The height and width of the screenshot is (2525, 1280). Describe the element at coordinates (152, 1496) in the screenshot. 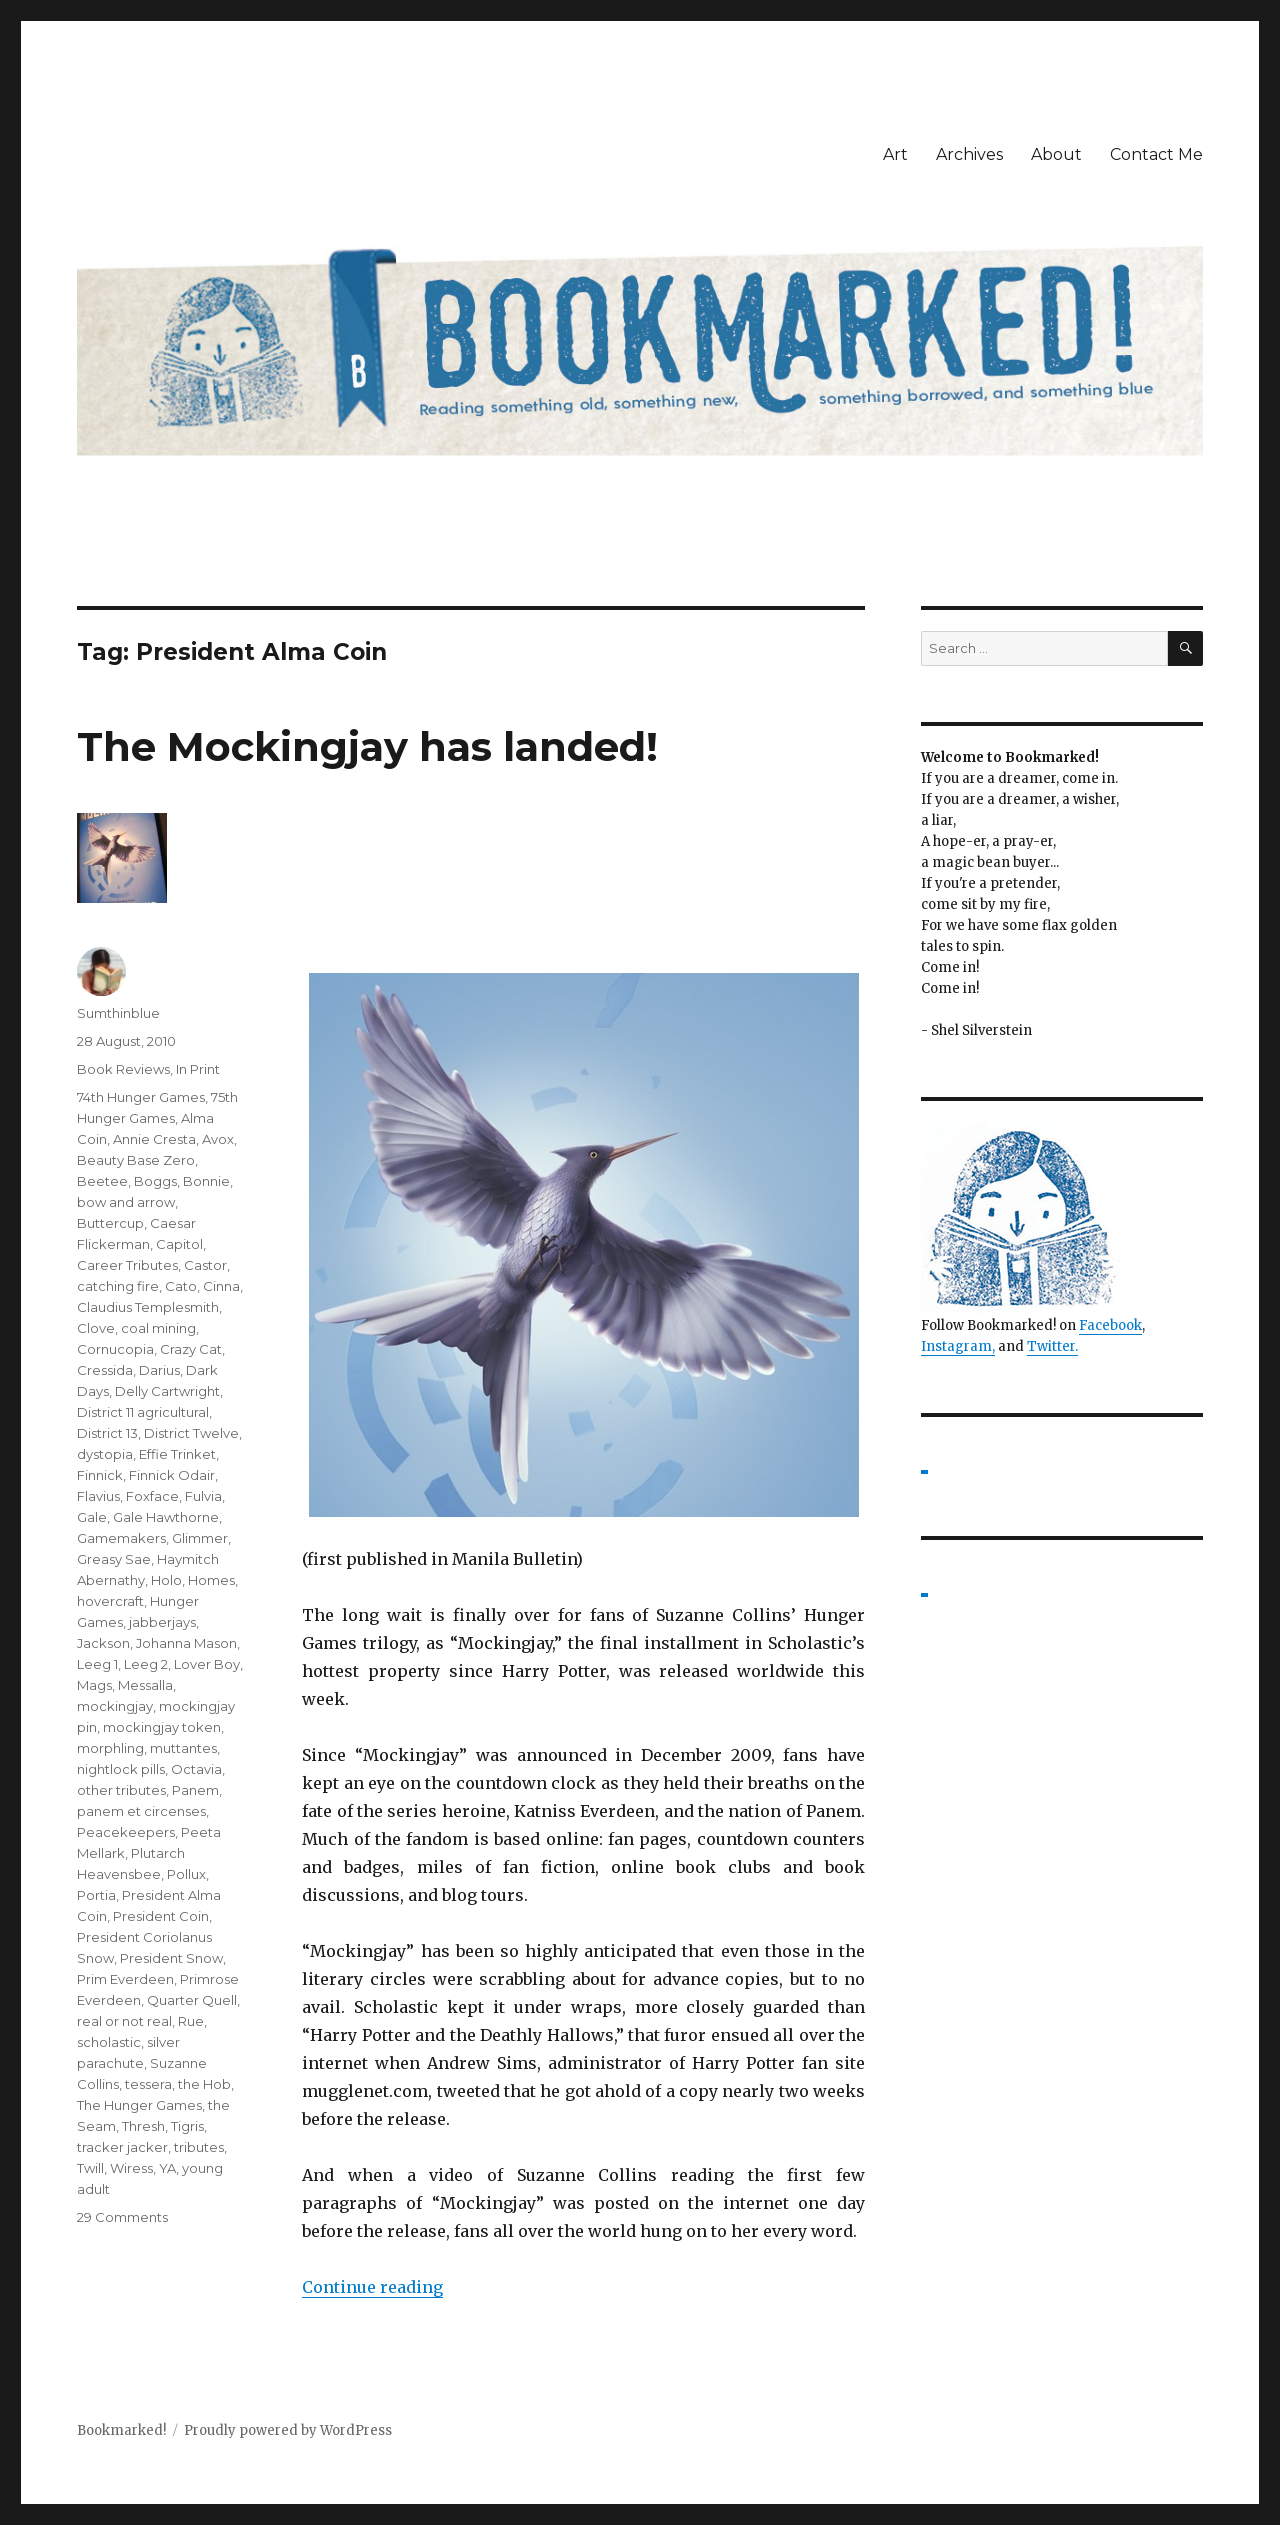

I see `Foxface` at that location.